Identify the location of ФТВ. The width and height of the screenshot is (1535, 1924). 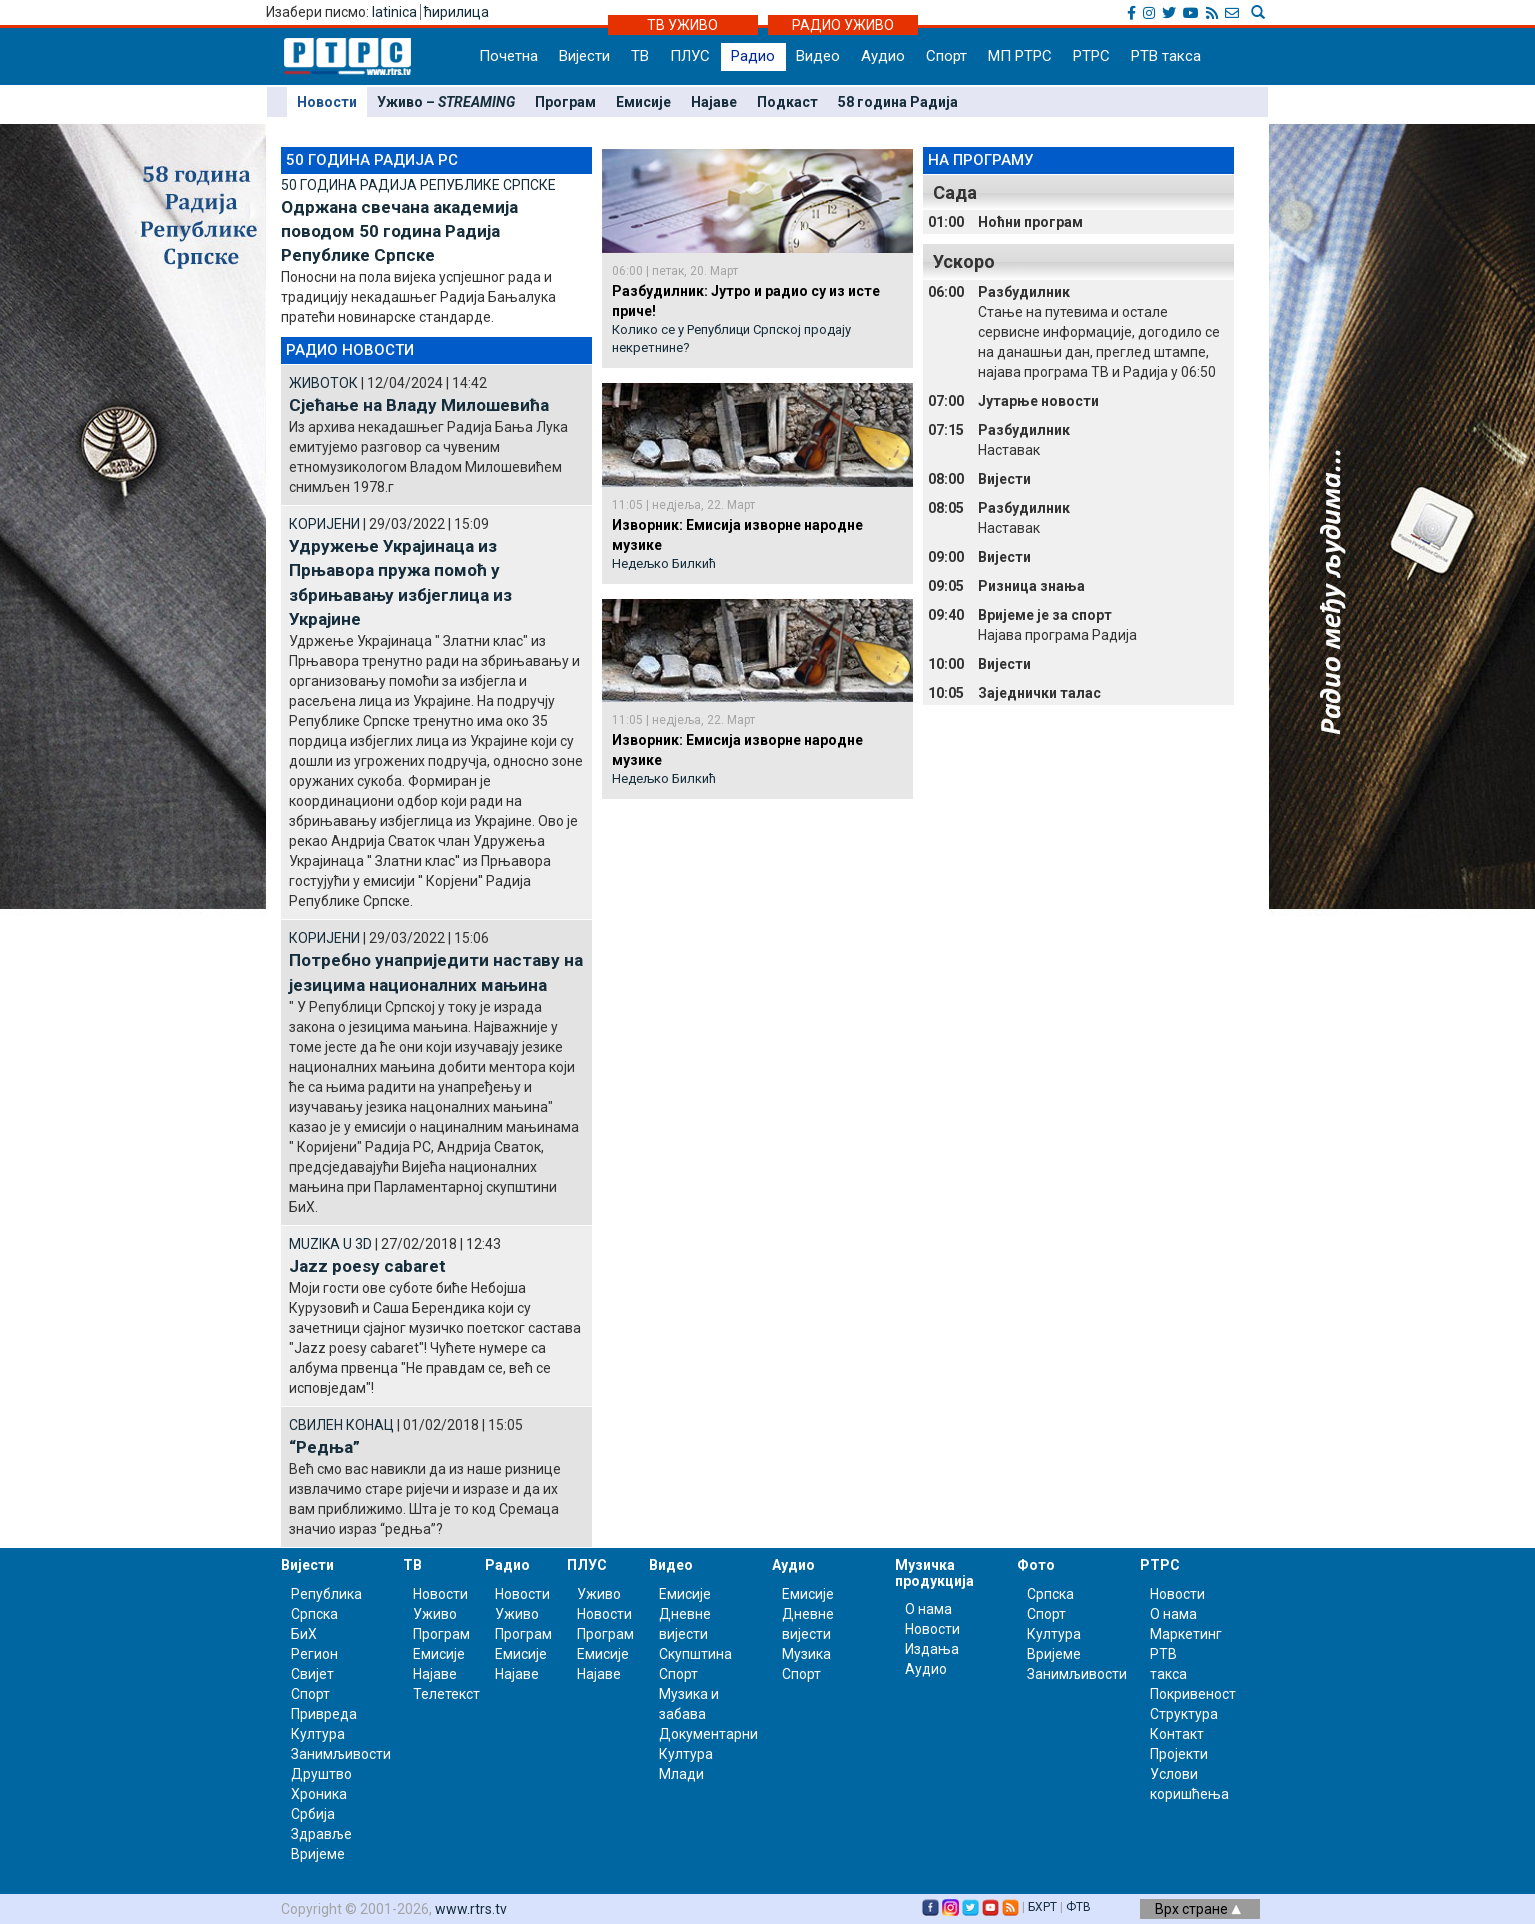
(1078, 1907).